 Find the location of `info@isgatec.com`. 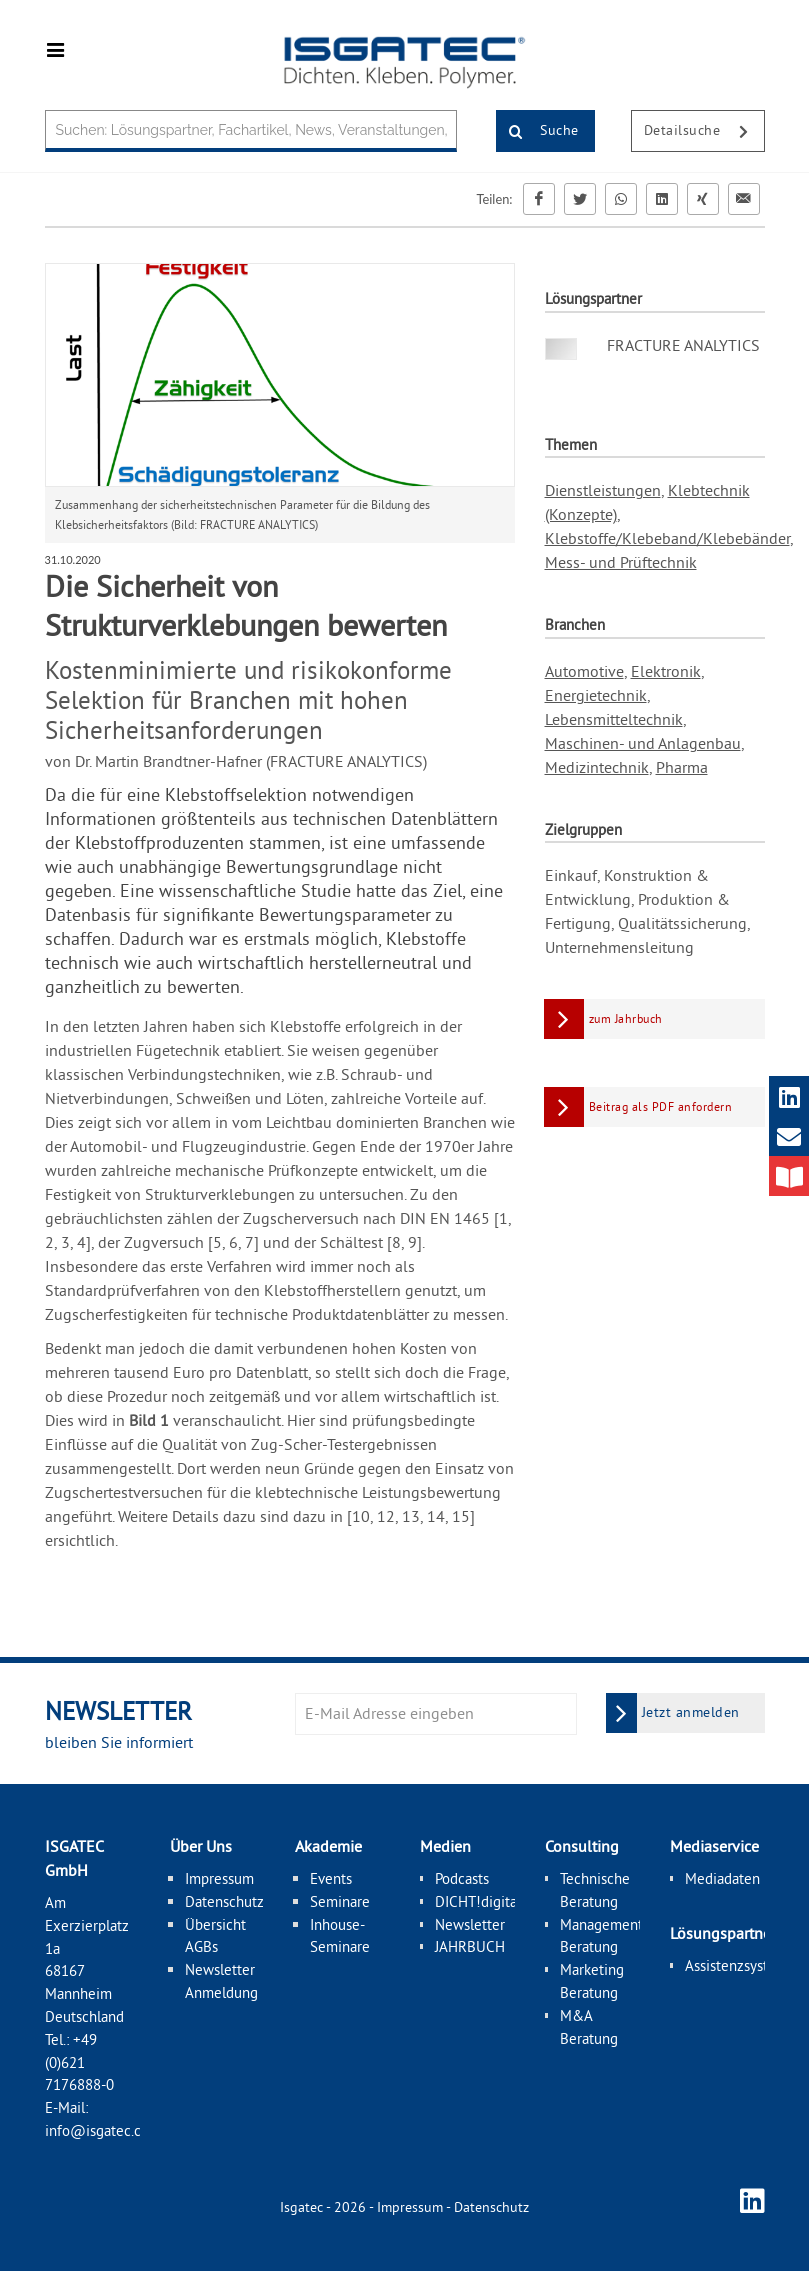

info@isgatec.com is located at coordinates (103, 2130).